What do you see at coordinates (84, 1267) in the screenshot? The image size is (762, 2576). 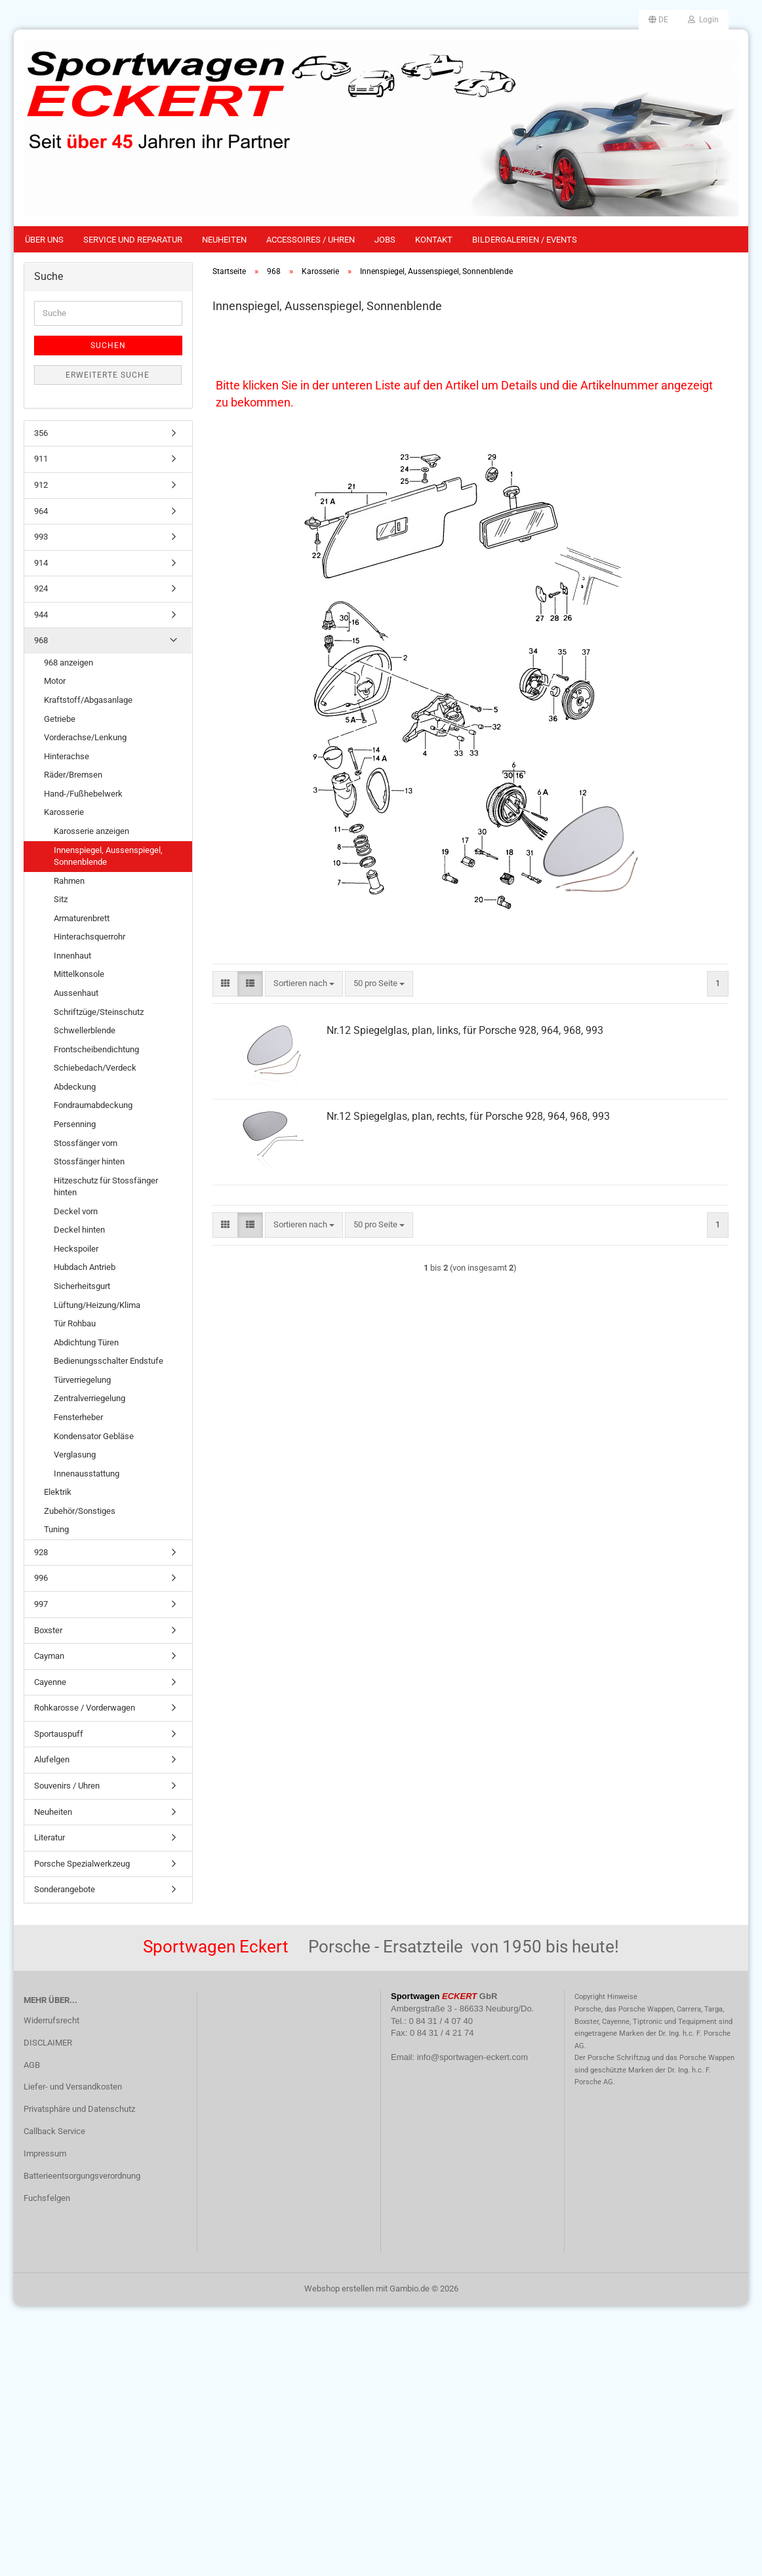 I see `Hubdach Antrieb` at bounding box center [84, 1267].